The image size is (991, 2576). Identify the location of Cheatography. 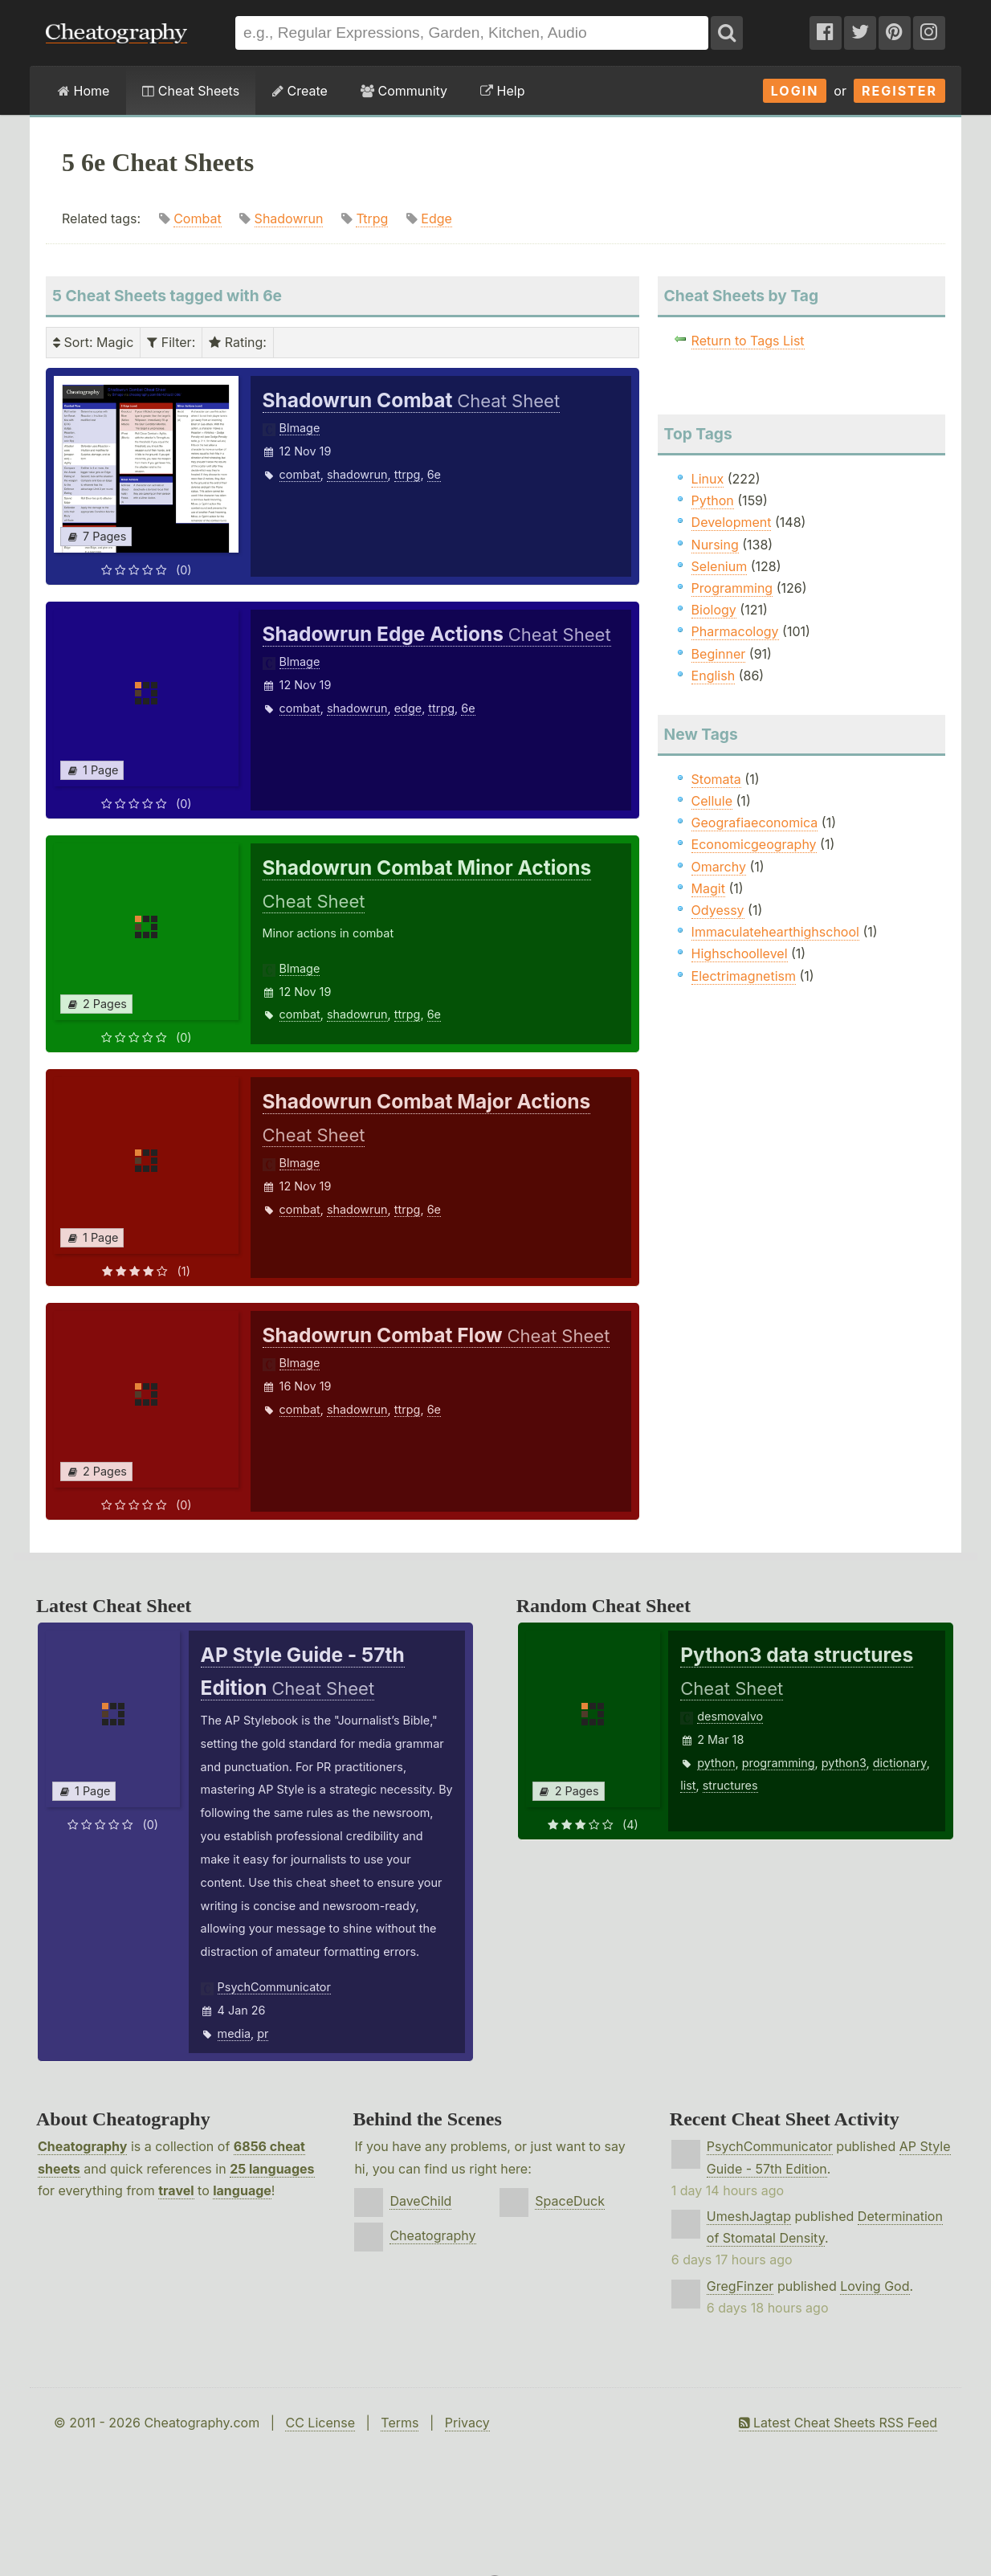
(82, 2146).